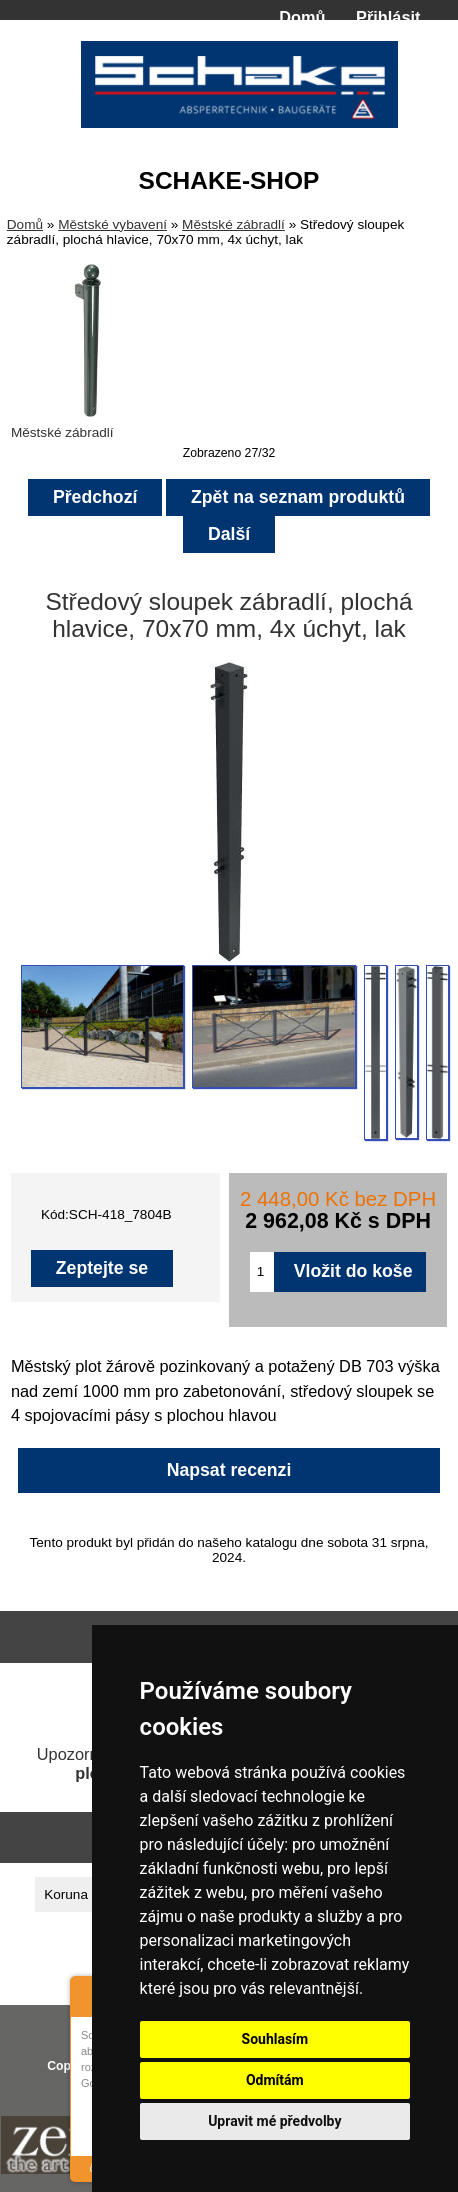 Image resolution: width=458 pixels, height=2192 pixels. Describe the element at coordinates (233, 224) in the screenshot. I see `Městské zábradlí` at that location.